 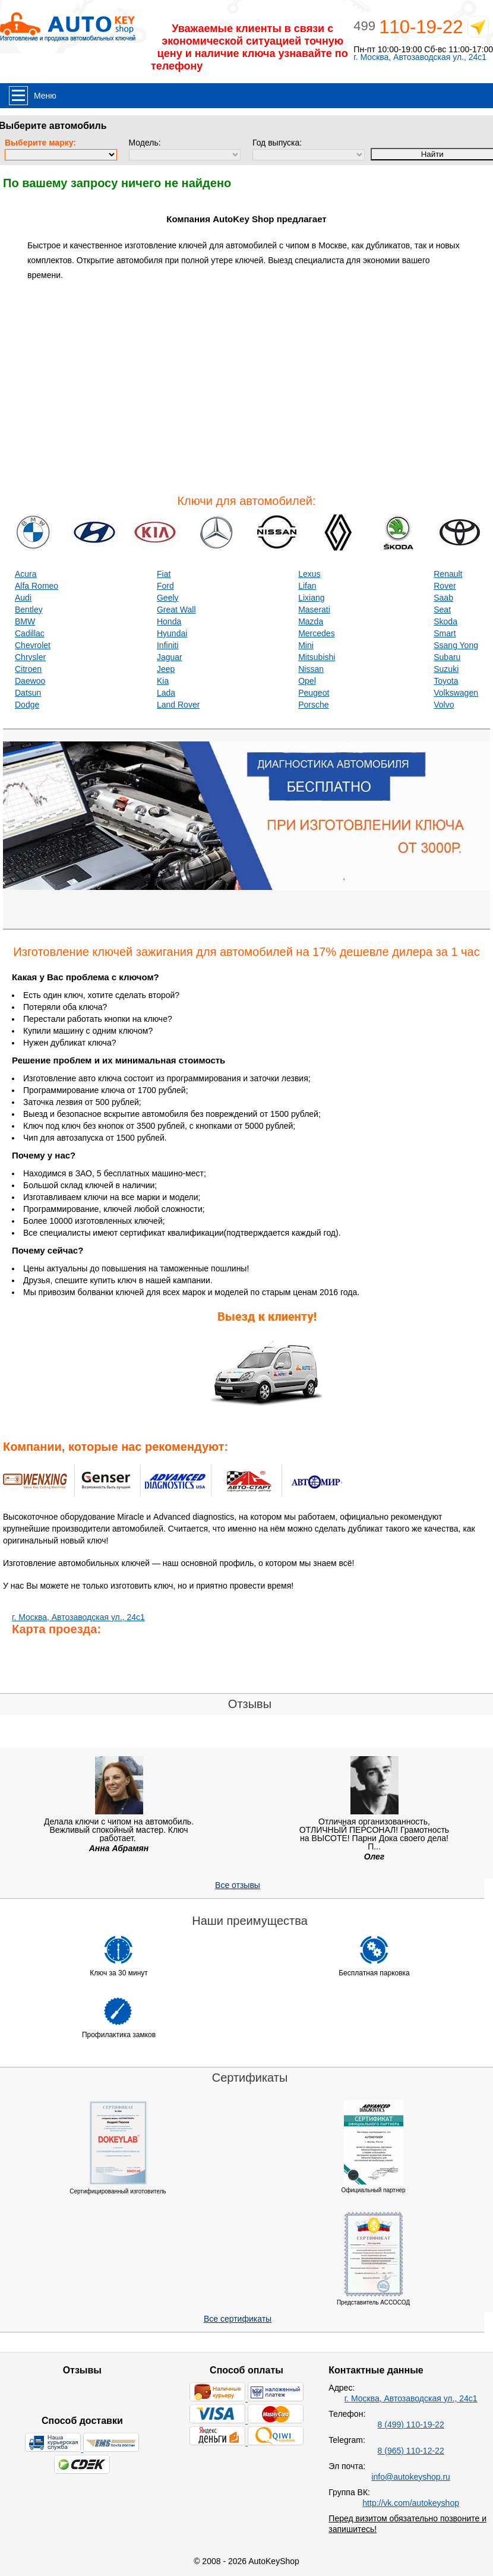 What do you see at coordinates (316, 657) in the screenshot?
I see `Mitsubishi` at bounding box center [316, 657].